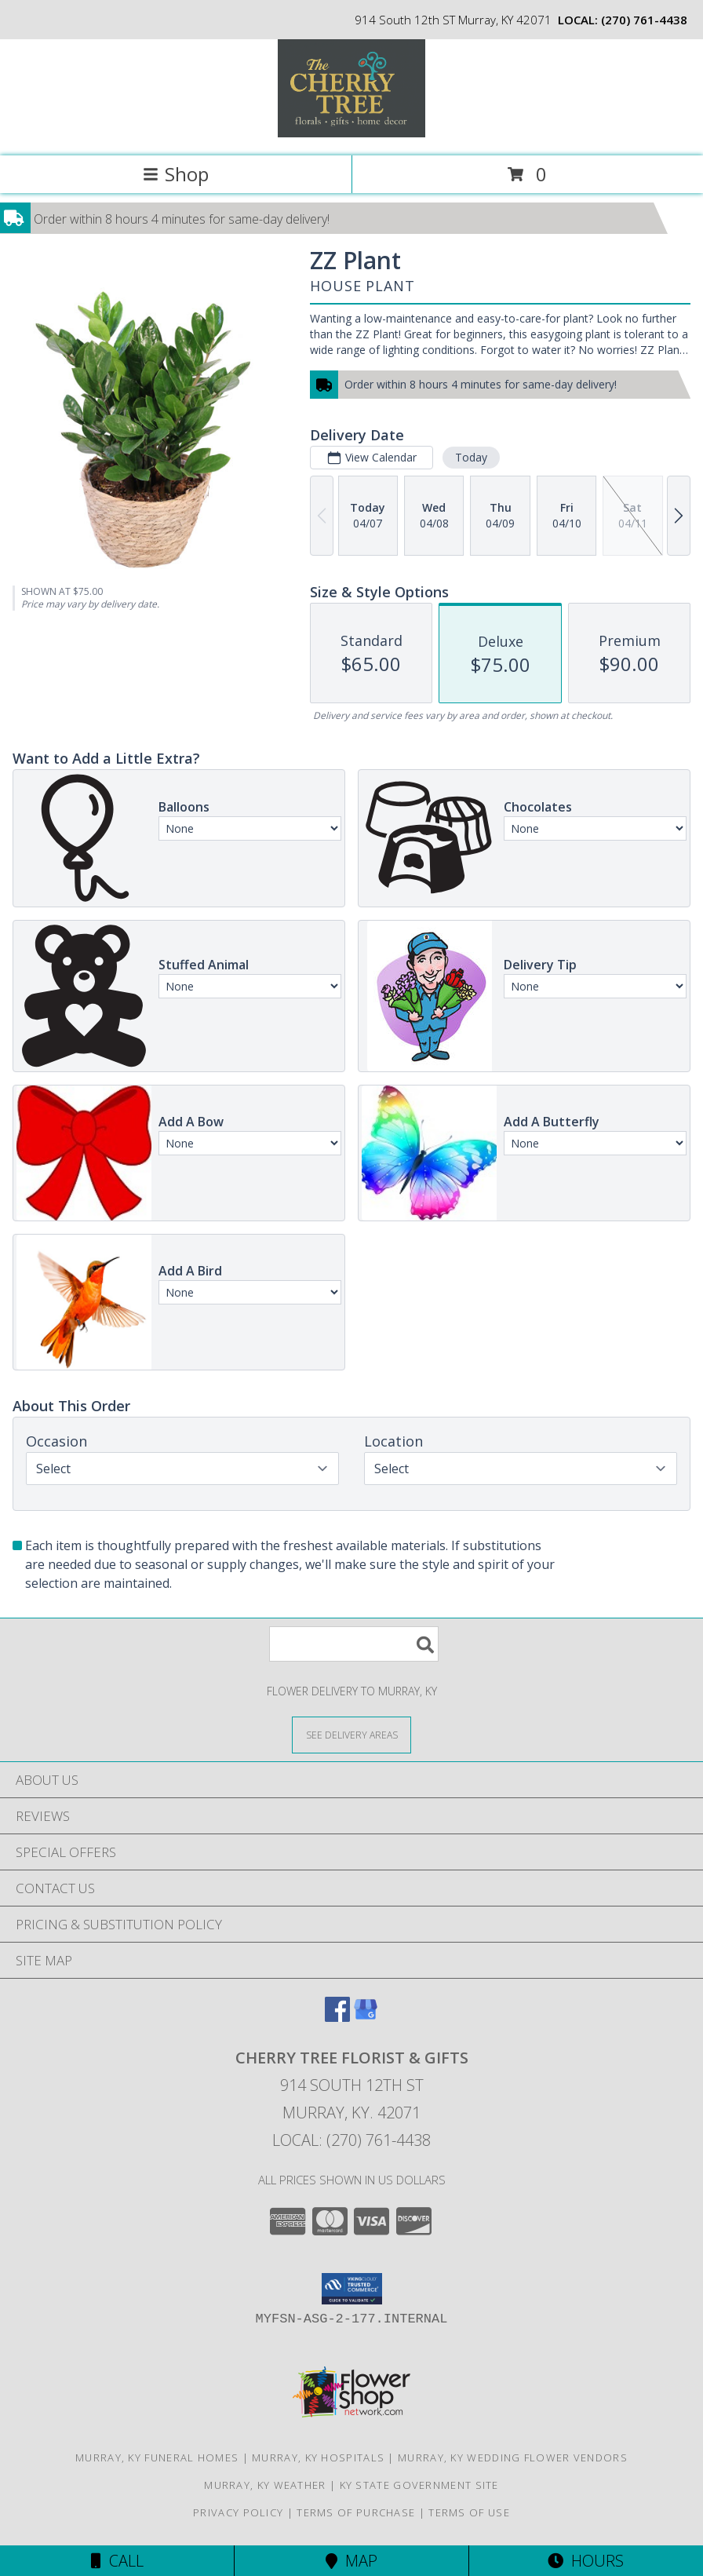 This screenshot has height=2576, width=703. What do you see at coordinates (352, 2288) in the screenshot?
I see `[button]` at bounding box center [352, 2288].